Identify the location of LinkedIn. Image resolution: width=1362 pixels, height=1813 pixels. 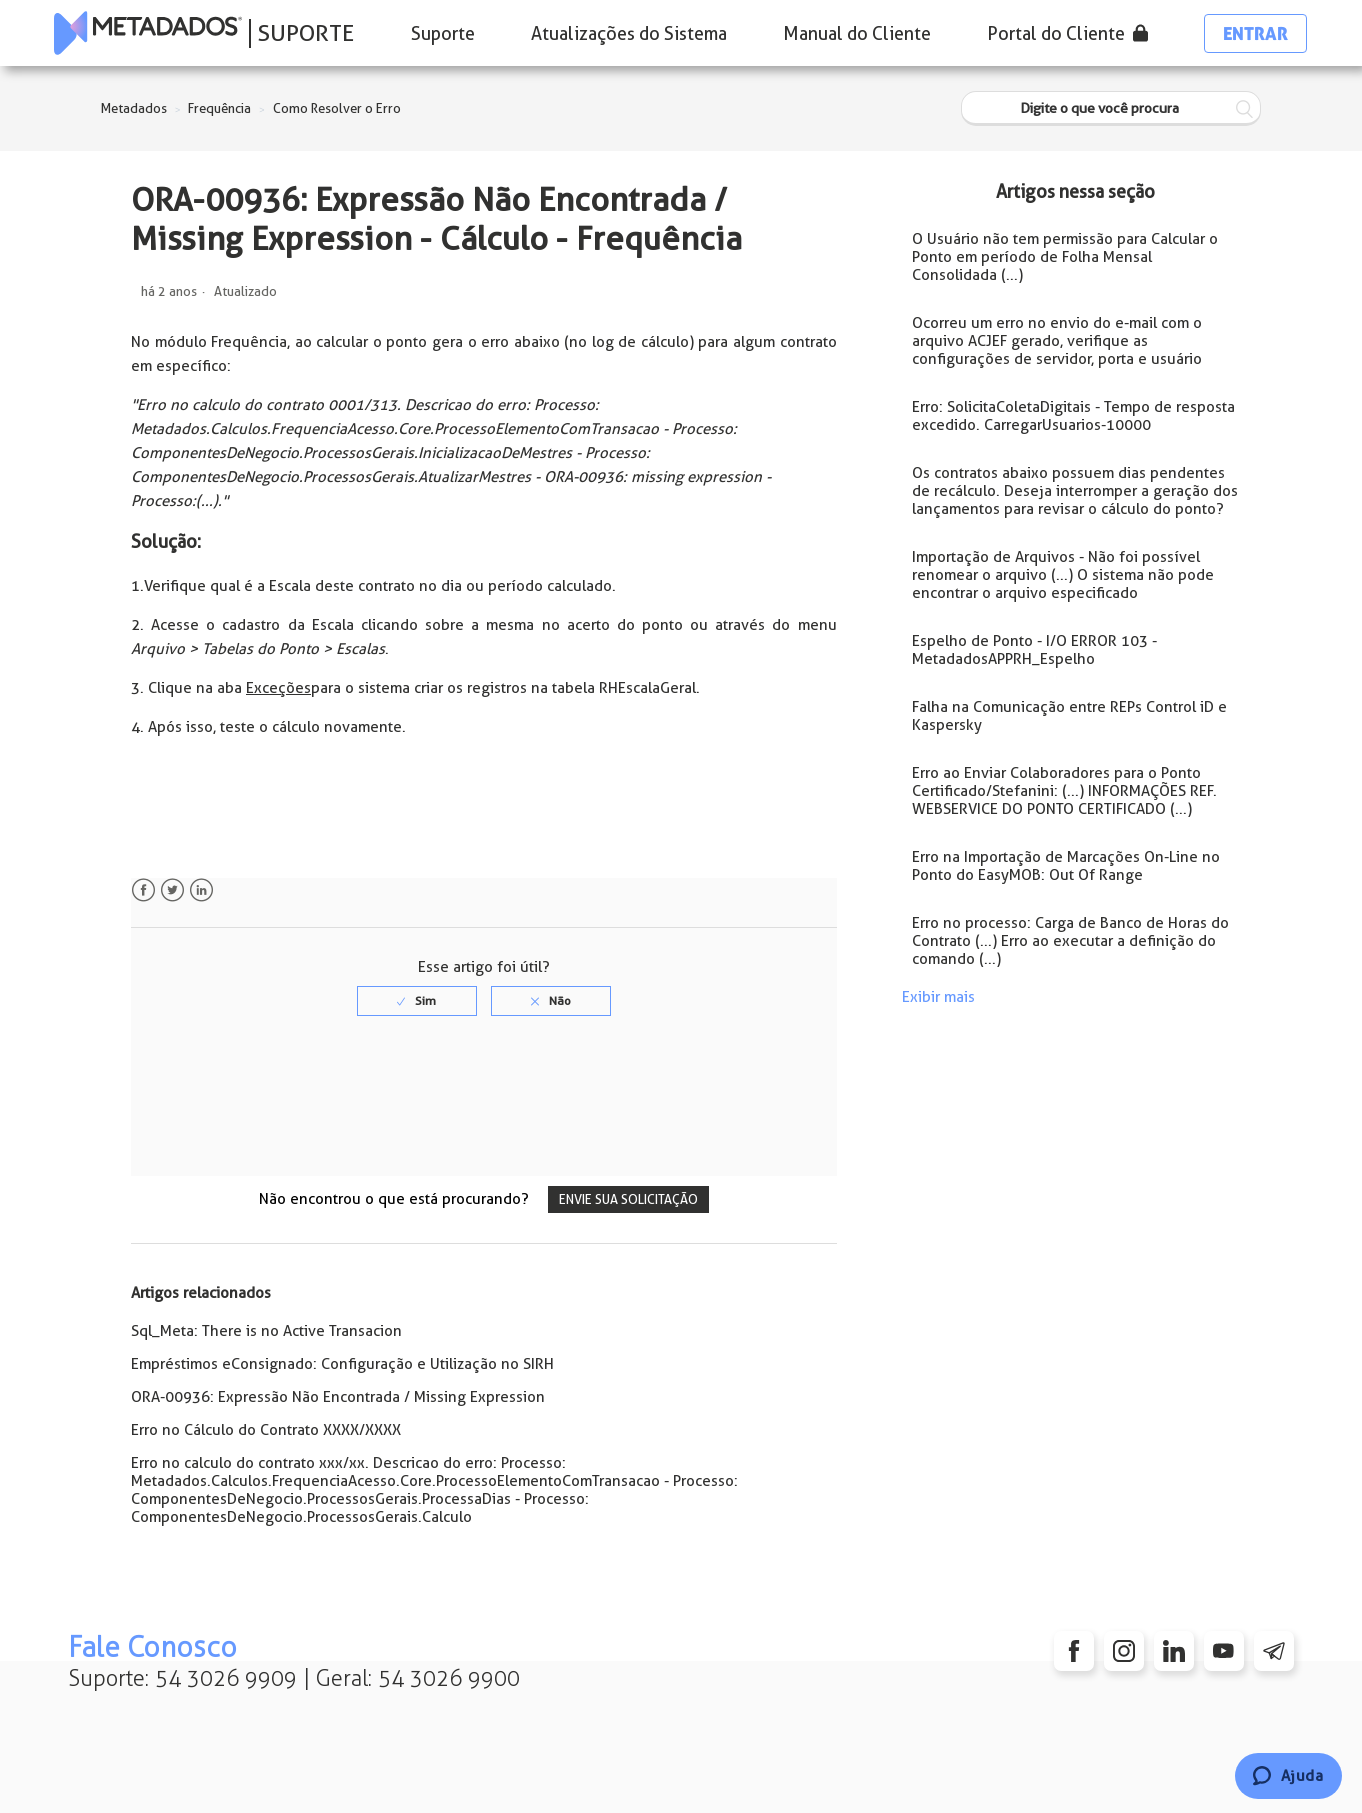
(201, 890).